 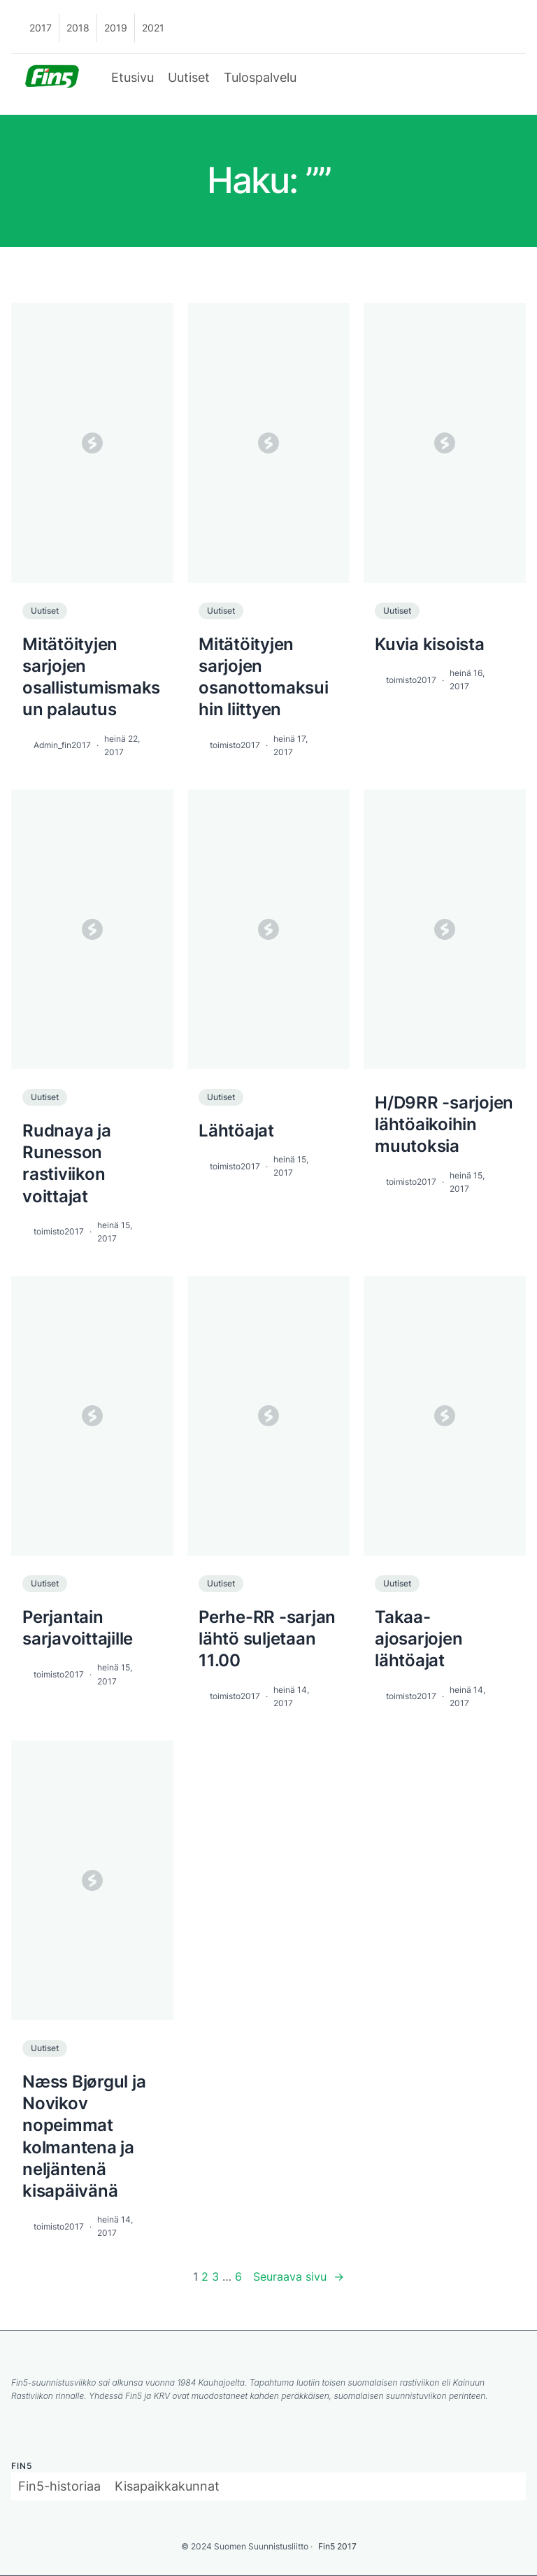 What do you see at coordinates (418, 1638) in the screenshot?
I see `Takaa-ajosarjojen lähtöajat` at bounding box center [418, 1638].